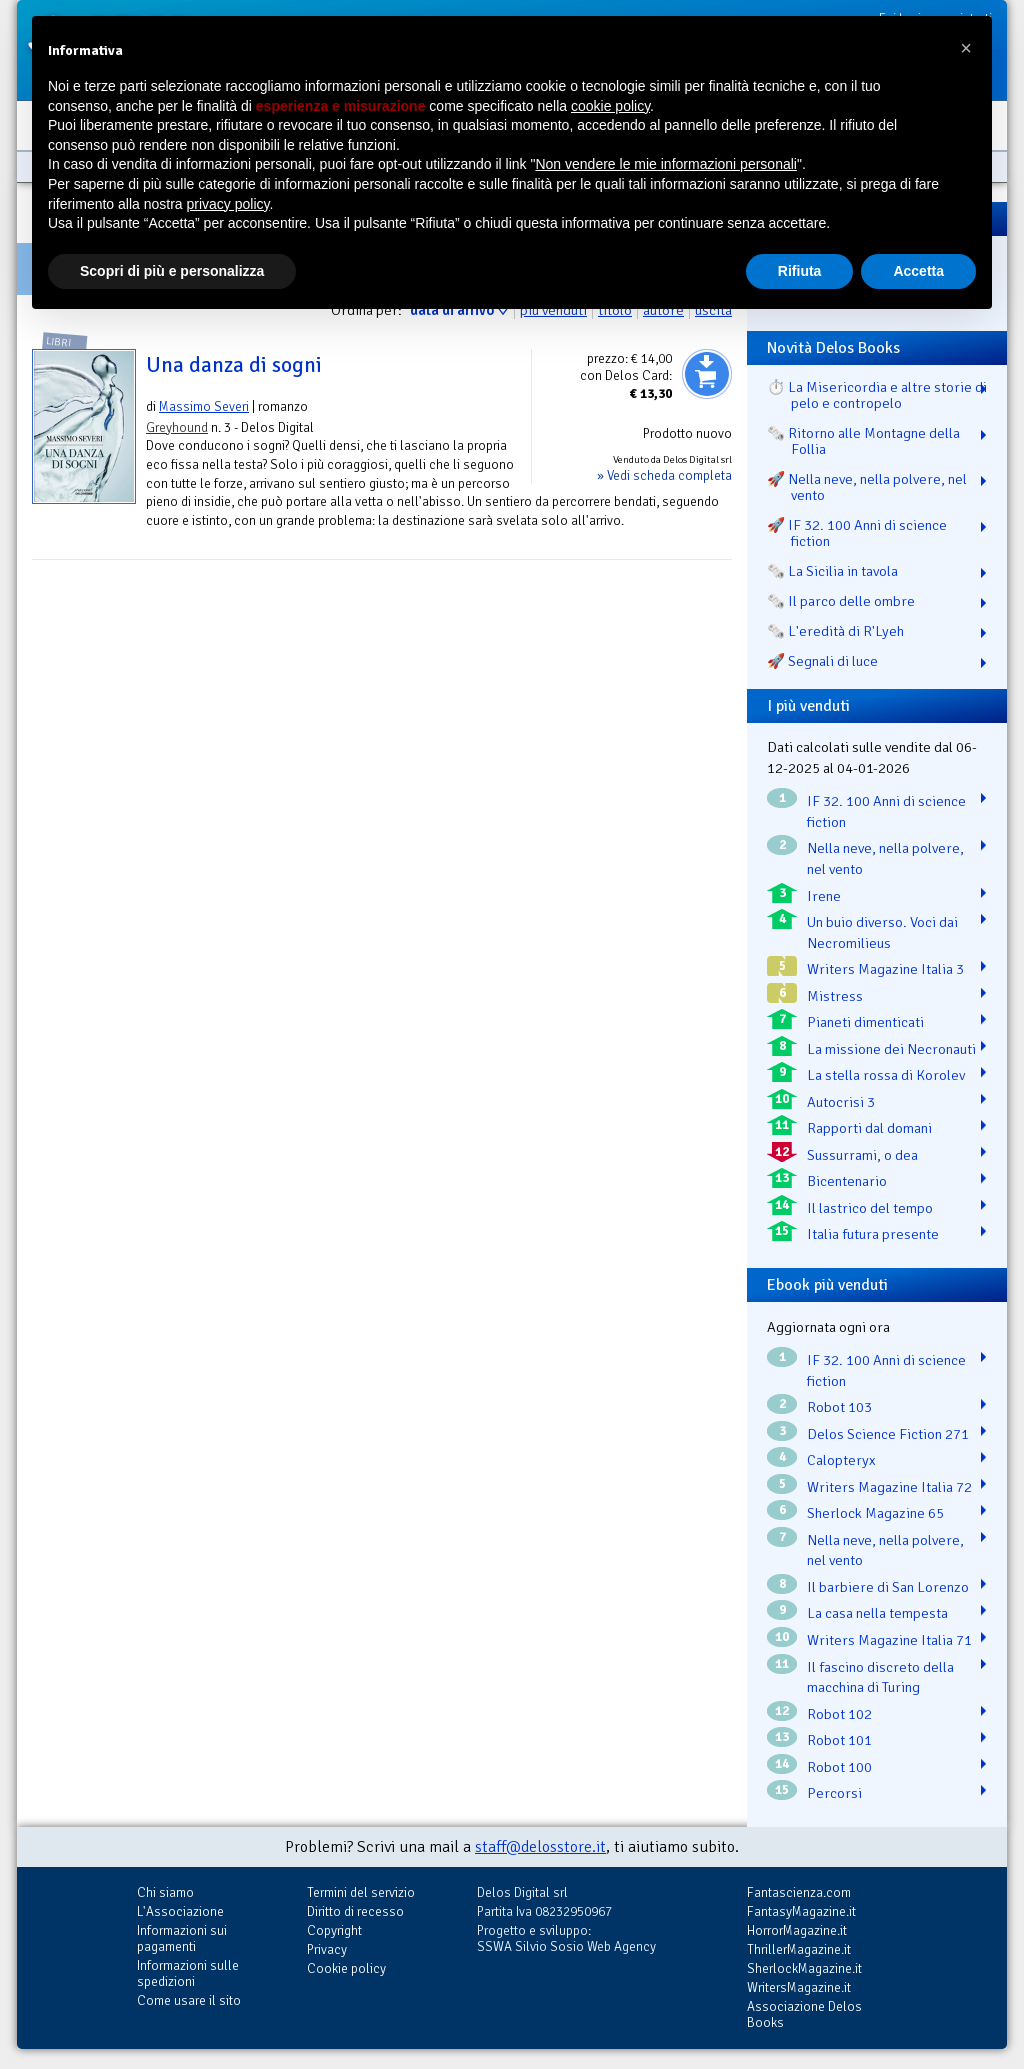 Image resolution: width=1024 pixels, height=2069 pixels. I want to click on Aggiungi al carrello, so click(707, 374).